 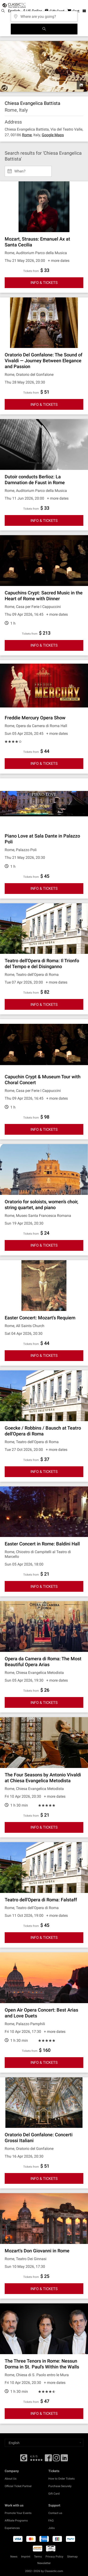 I want to click on Contact us, so click(x=55, y=2513).